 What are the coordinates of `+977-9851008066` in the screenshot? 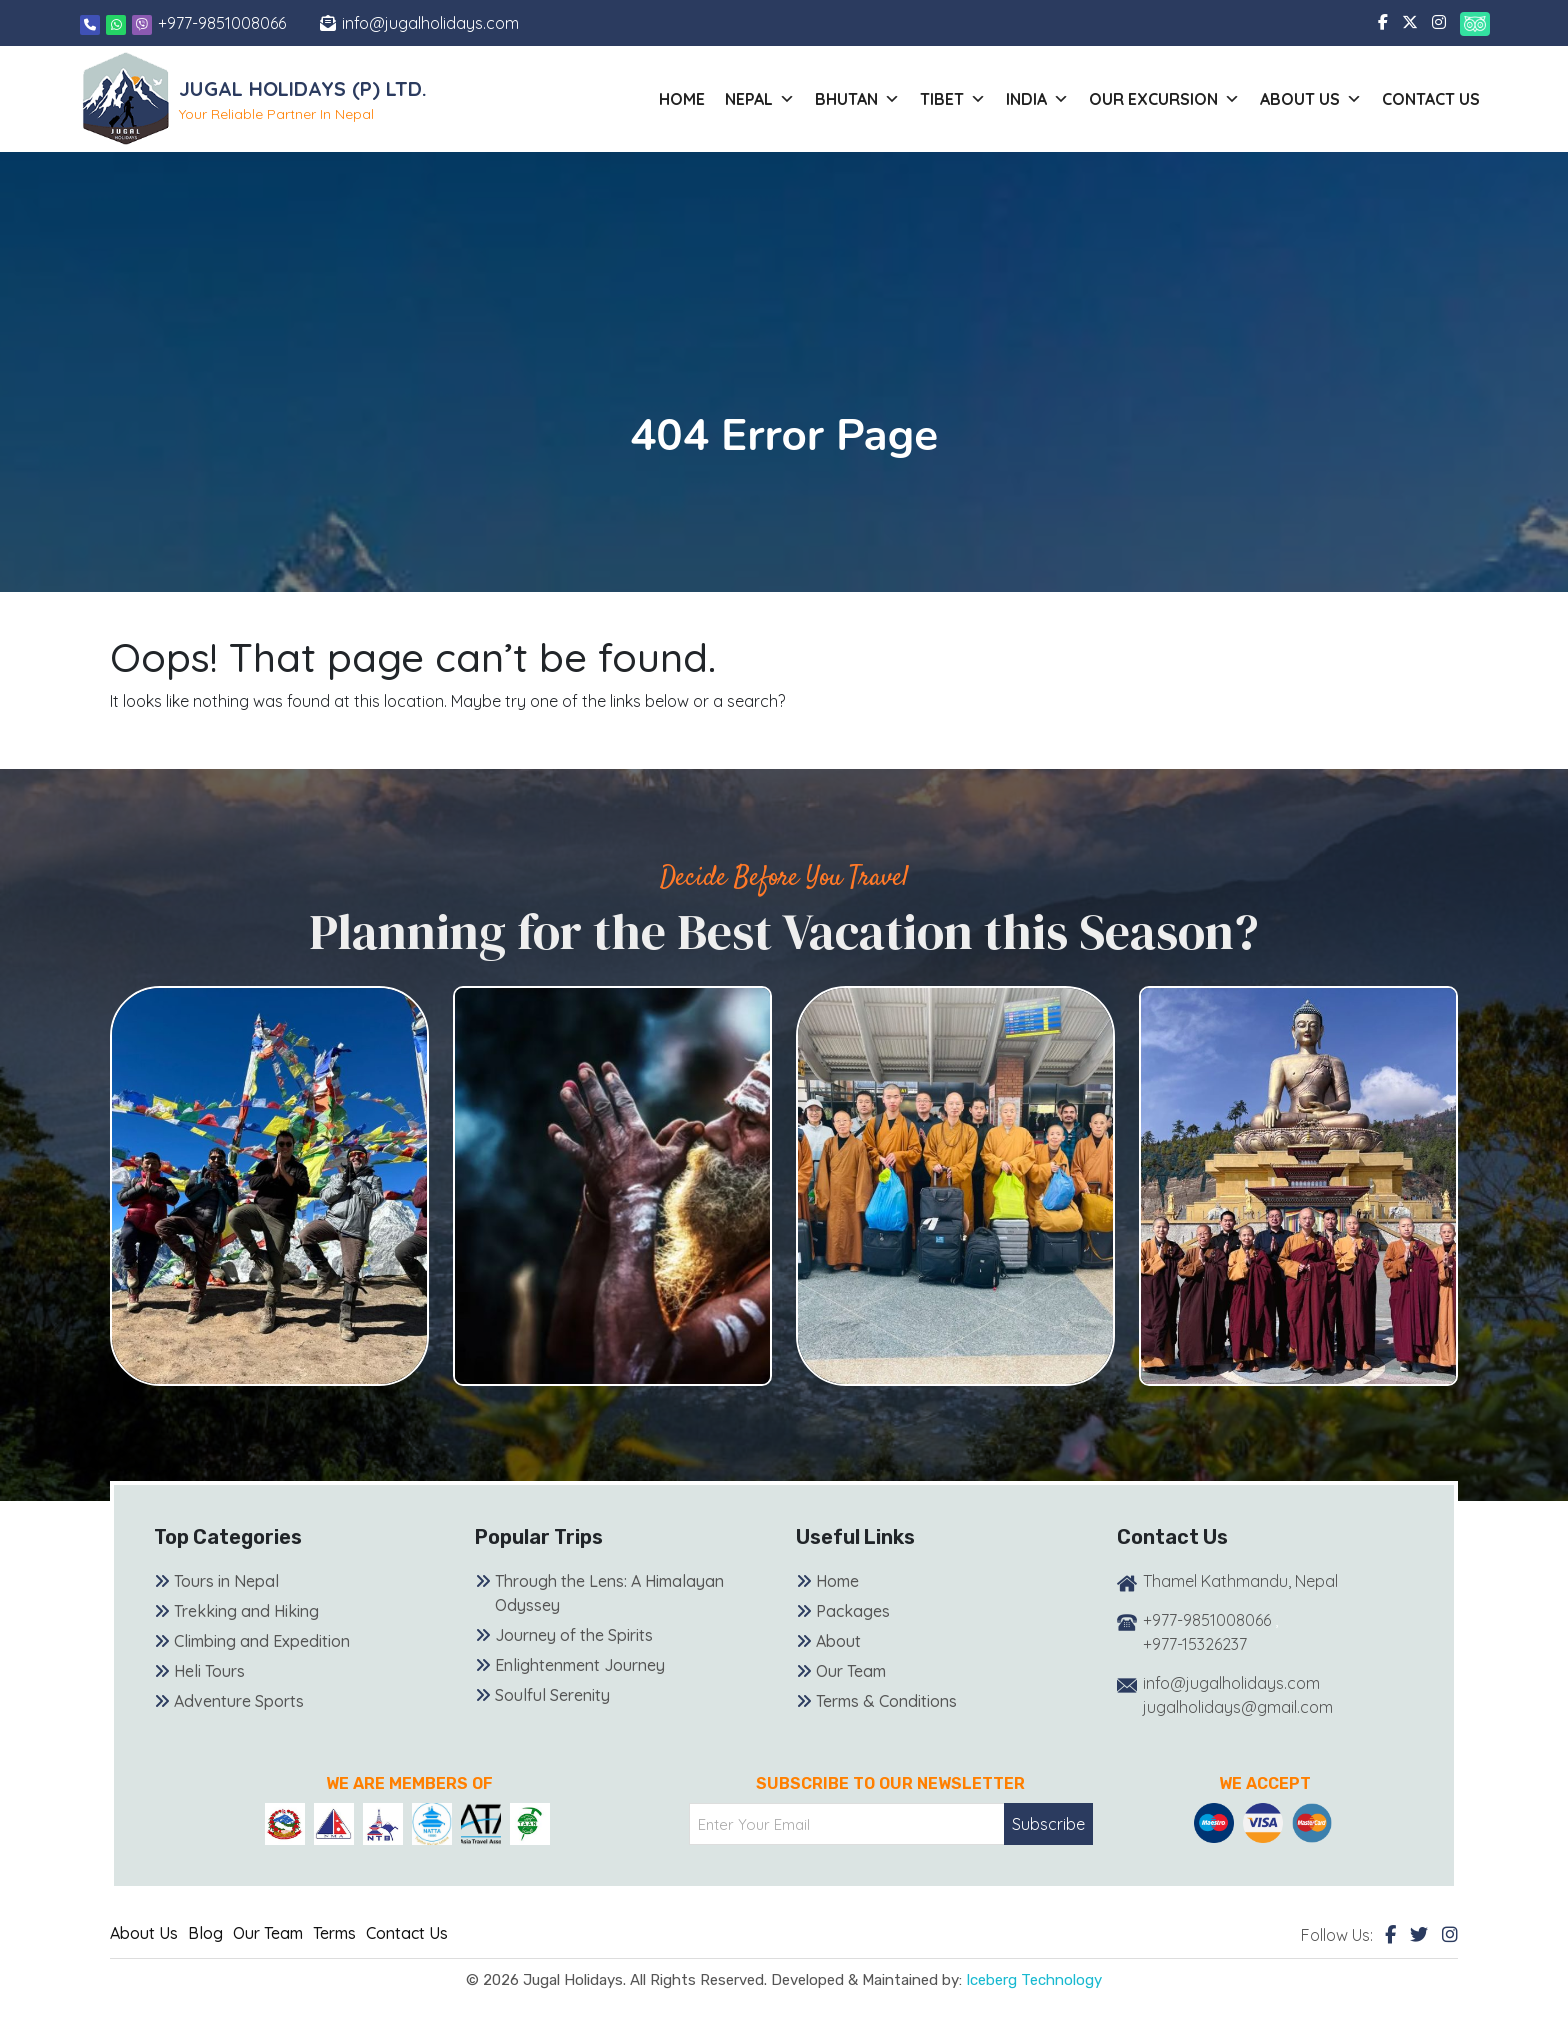 It's located at (222, 23).